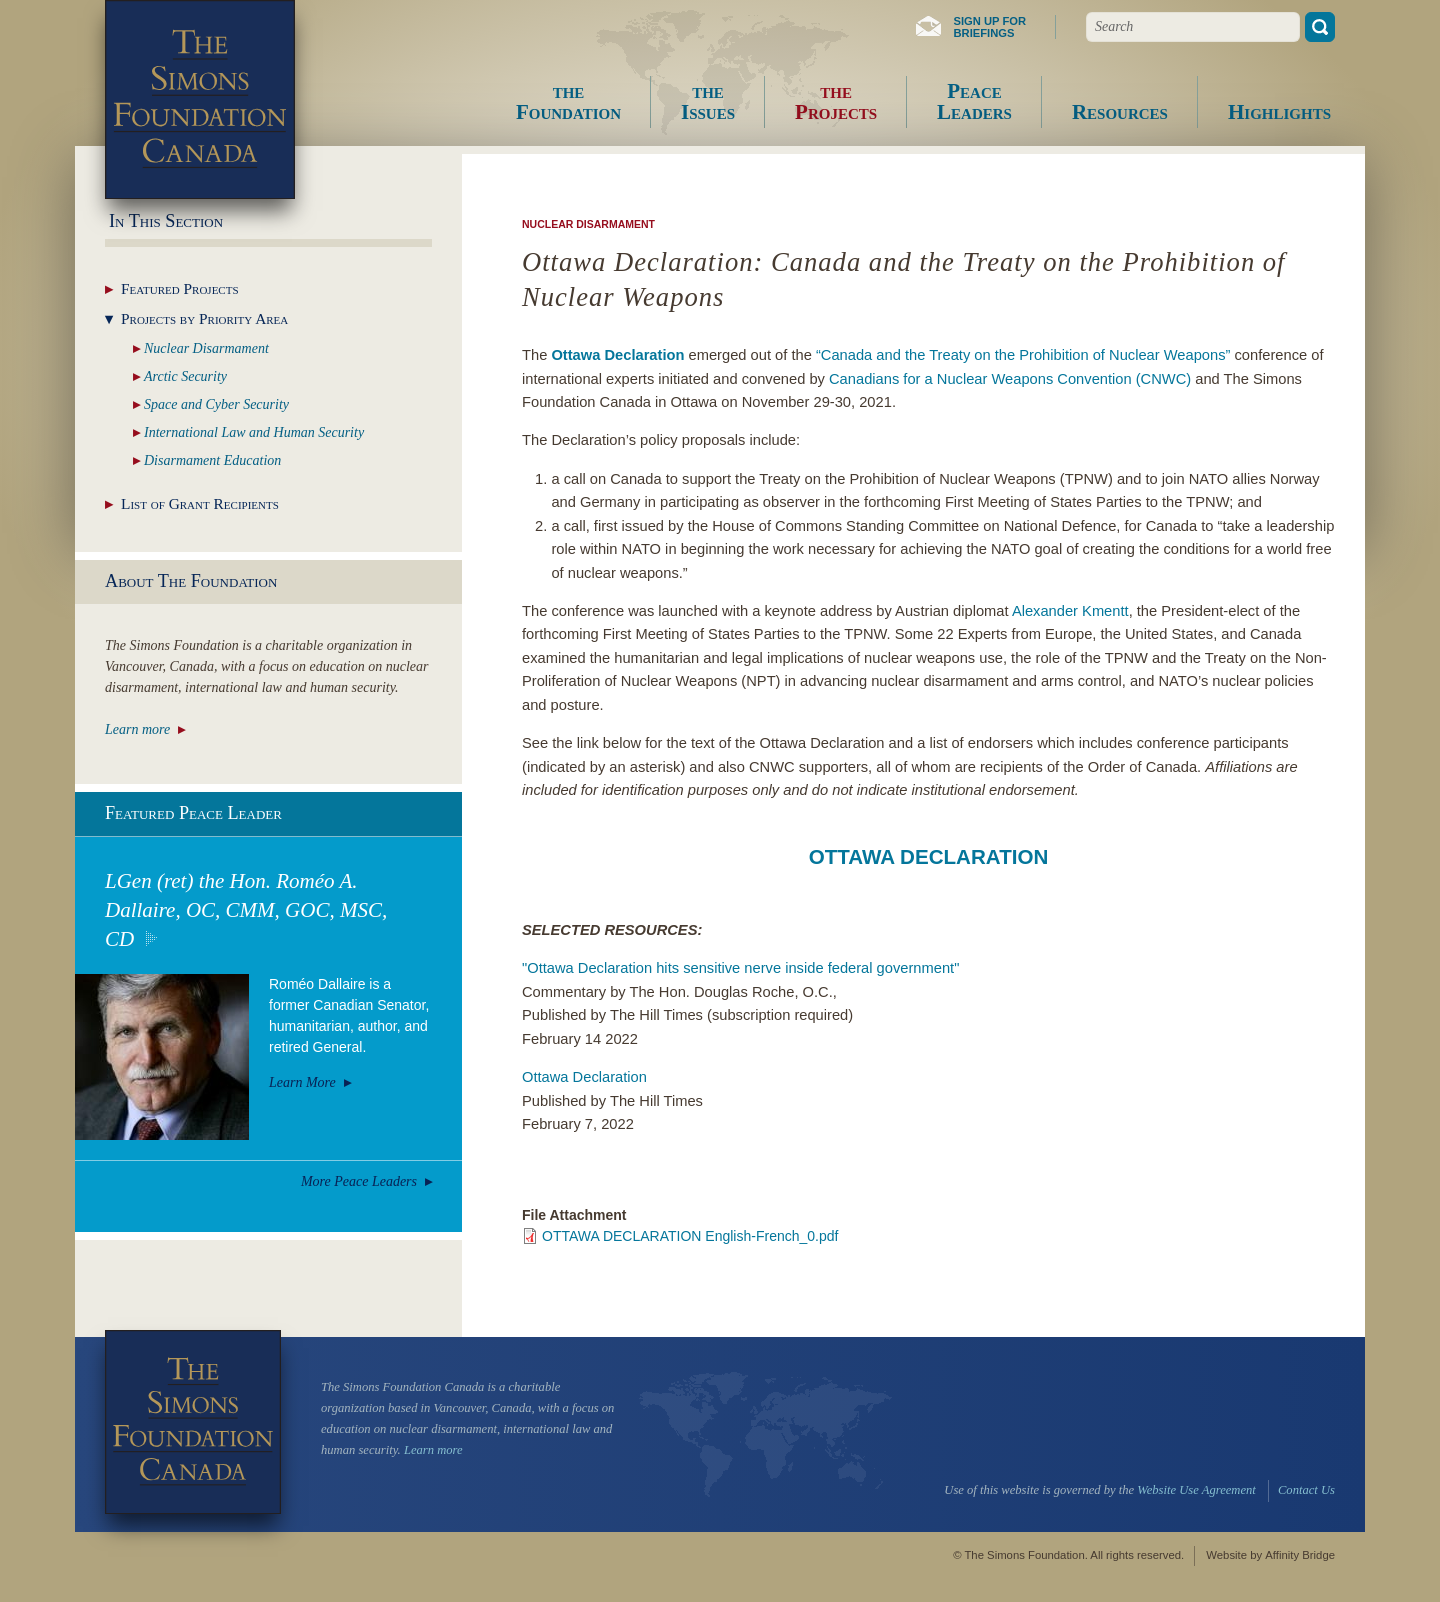 Image resolution: width=1440 pixels, height=1602 pixels. I want to click on OTTAWA DECLARATION, so click(929, 856).